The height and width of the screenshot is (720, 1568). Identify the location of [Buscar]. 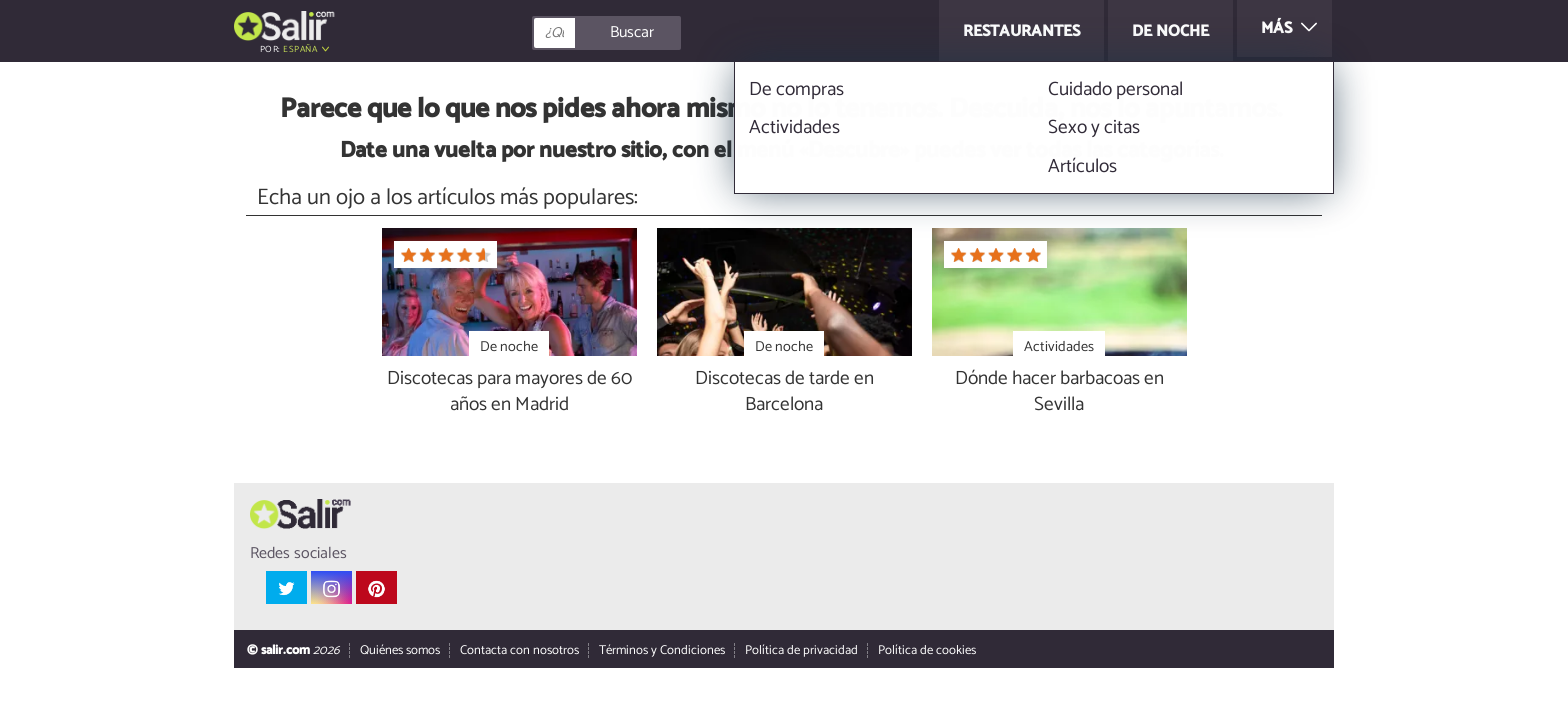
(696, 33).